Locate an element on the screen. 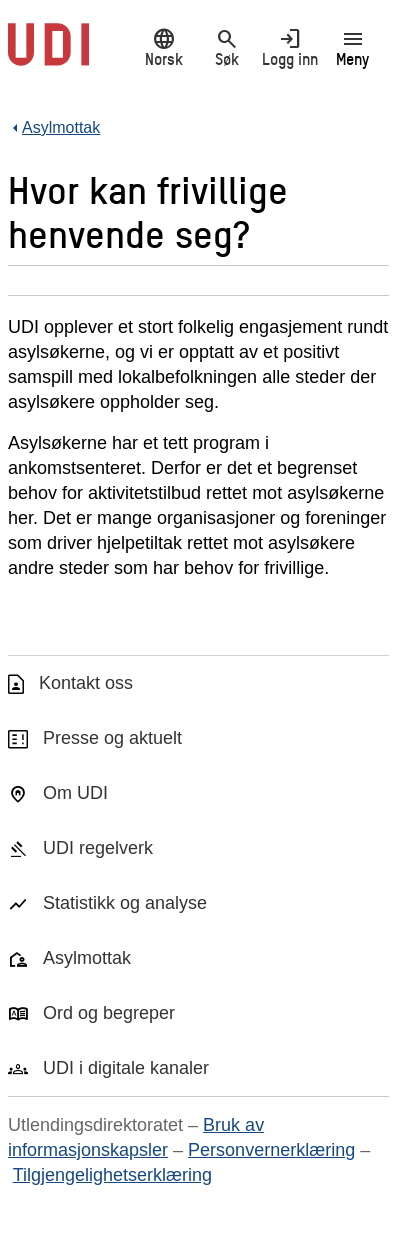 The height and width of the screenshot is (1252, 397). Statistikk og analyse is located at coordinates (125, 903).